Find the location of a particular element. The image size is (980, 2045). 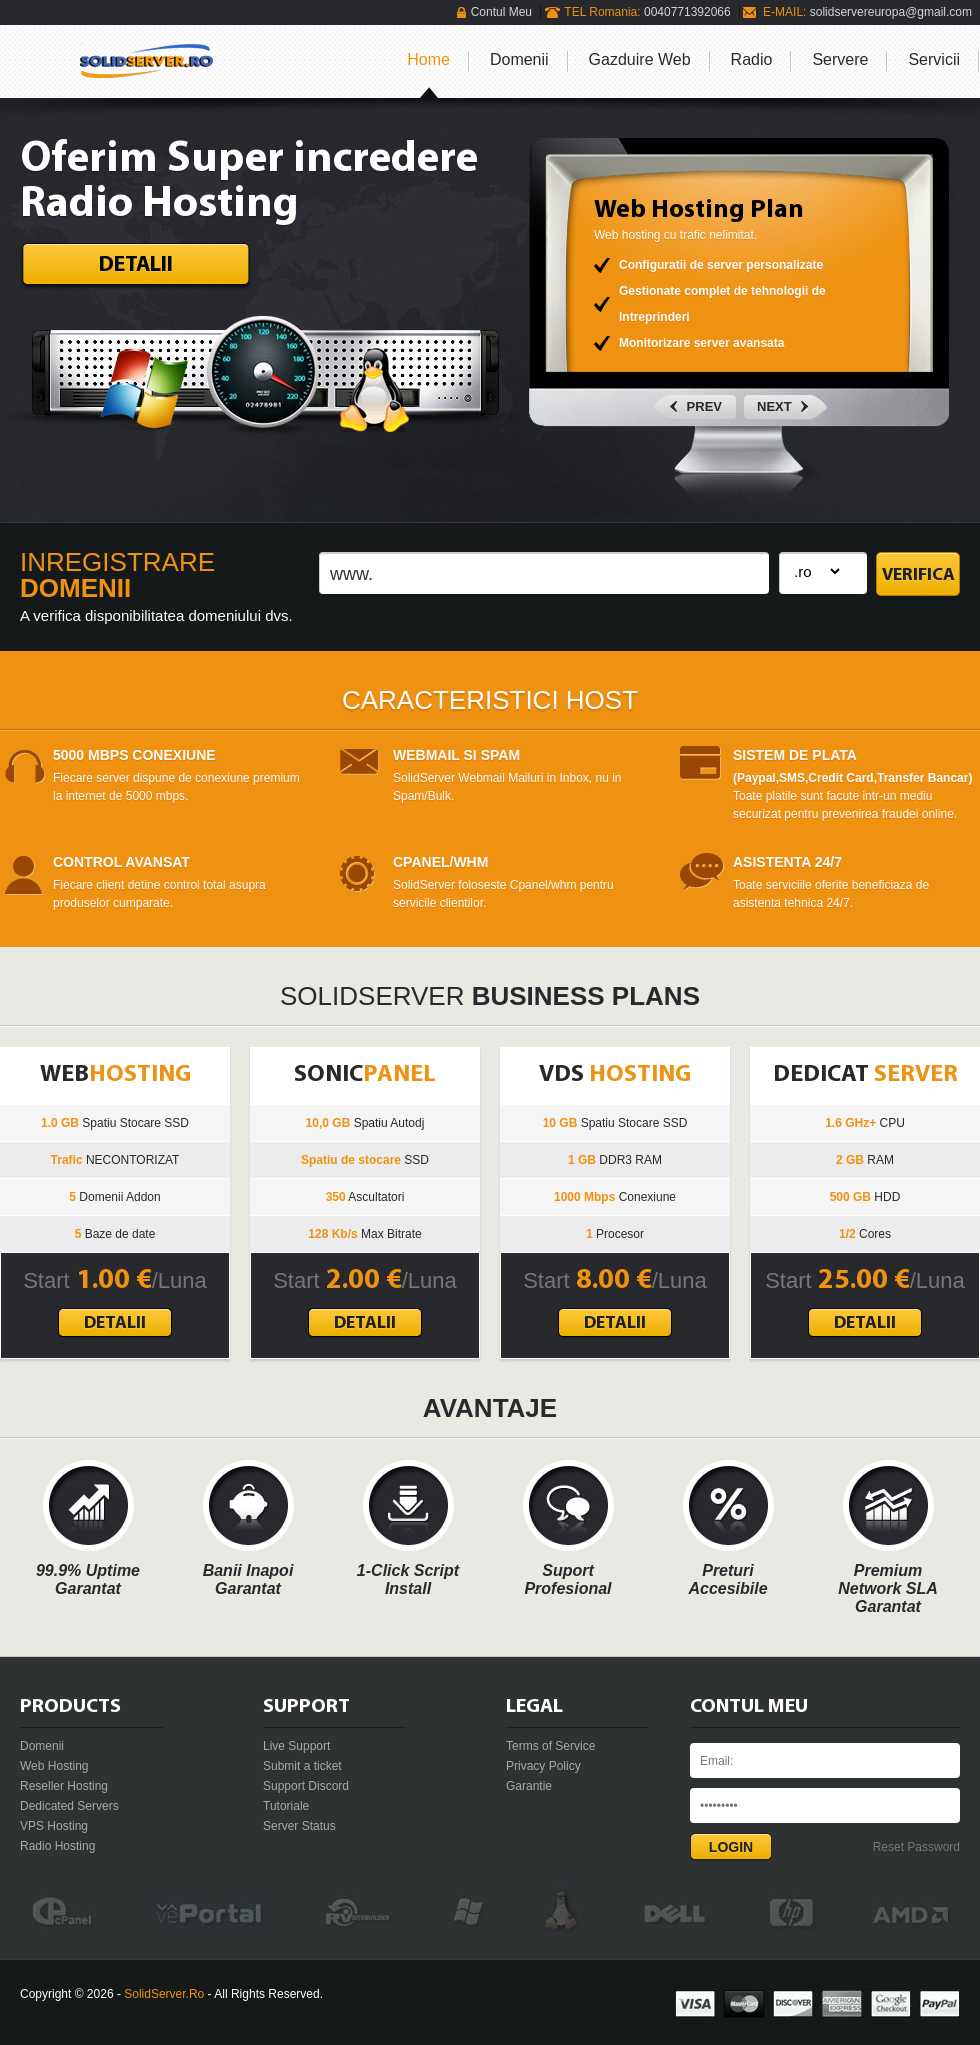

next is located at coordinates (774, 406).